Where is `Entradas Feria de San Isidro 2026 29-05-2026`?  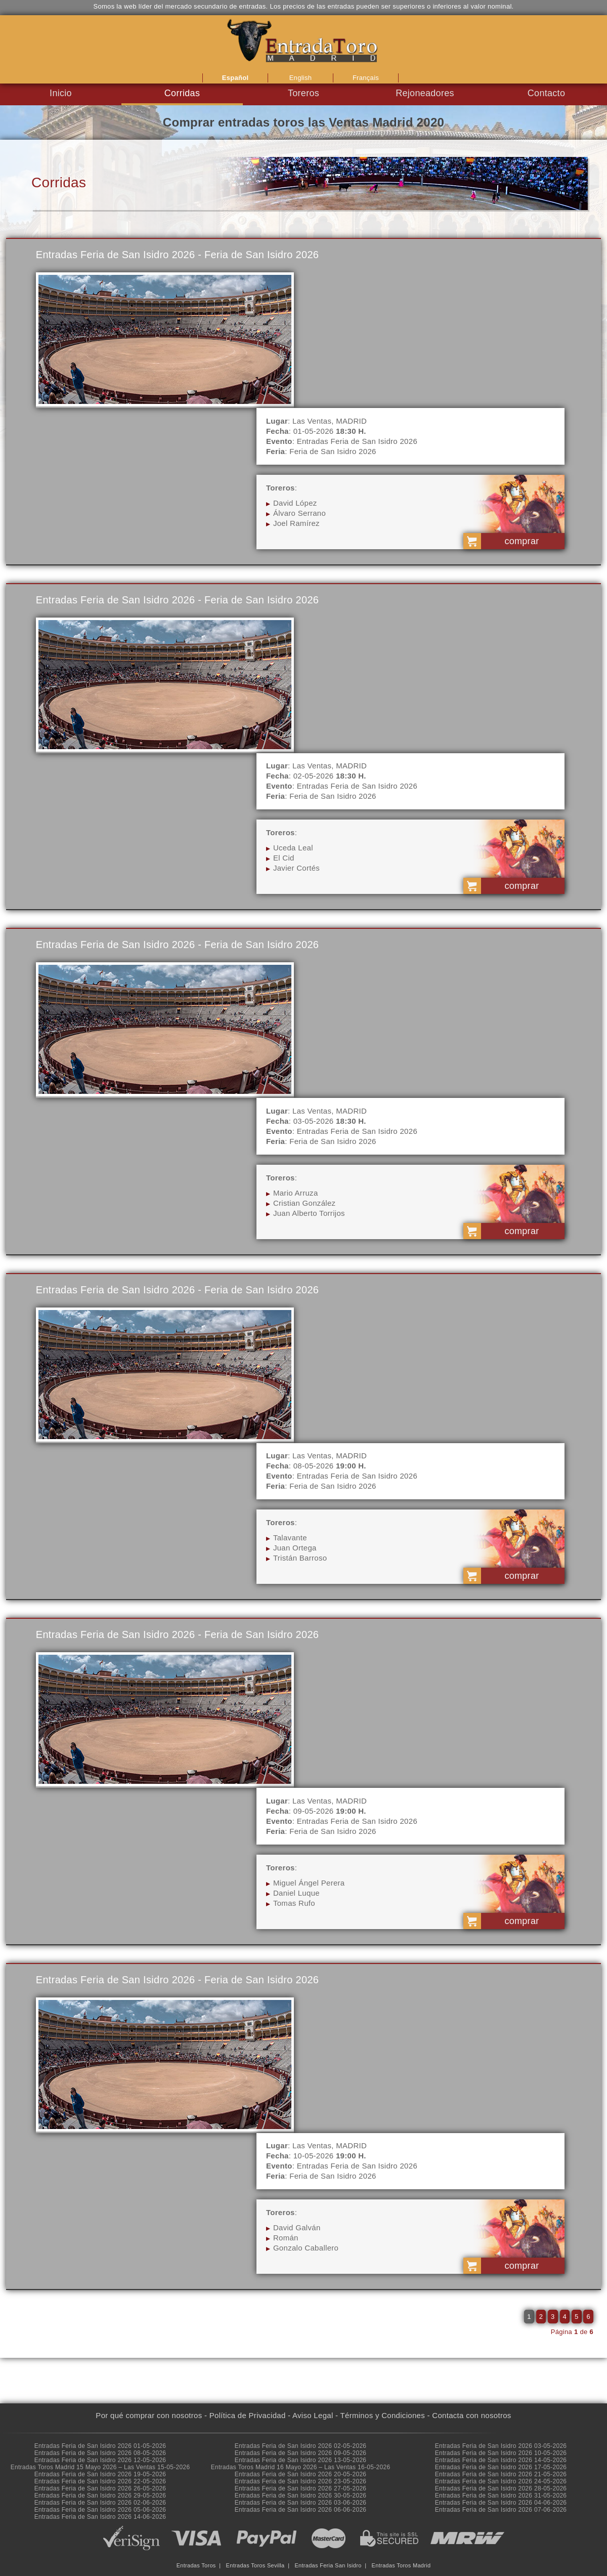 Entradas Feria de San Isidro 2026 29-05-2026 is located at coordinates (100, 2495).